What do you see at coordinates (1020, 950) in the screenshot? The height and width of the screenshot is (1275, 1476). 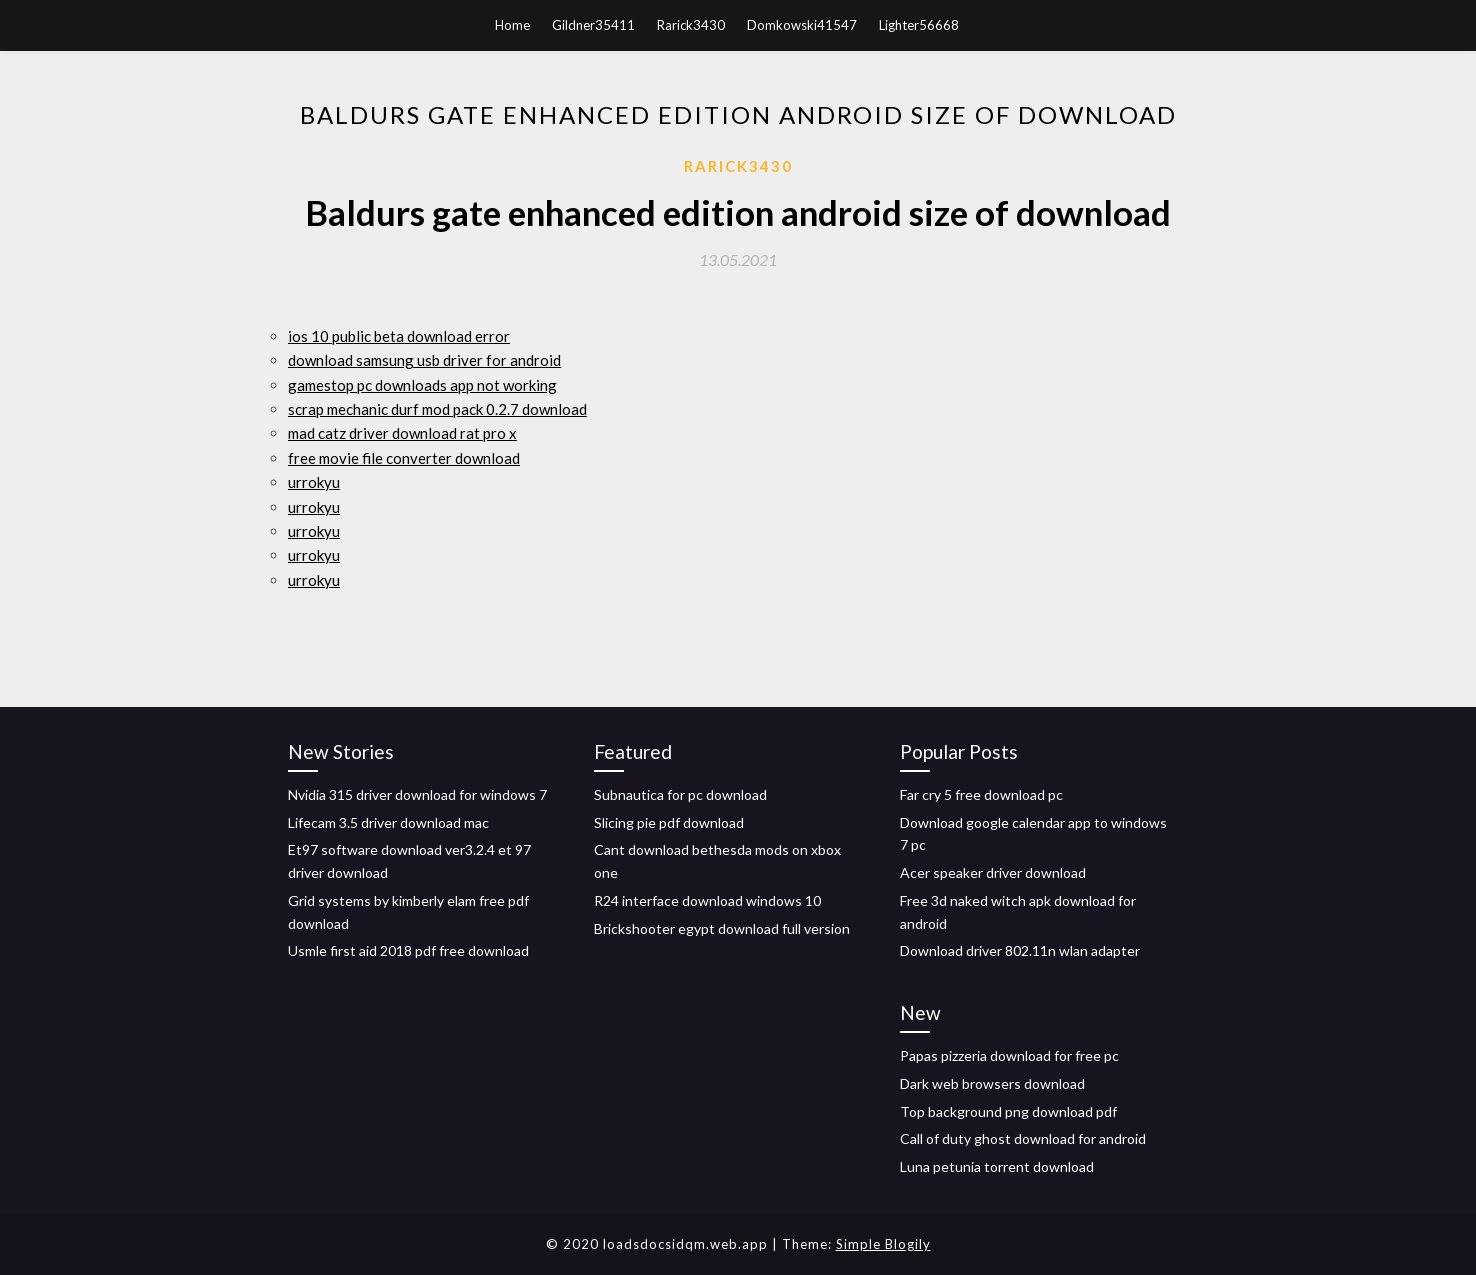 I see `Download driver 802.11n wlan adapter` at bounding box center [1020, 950].